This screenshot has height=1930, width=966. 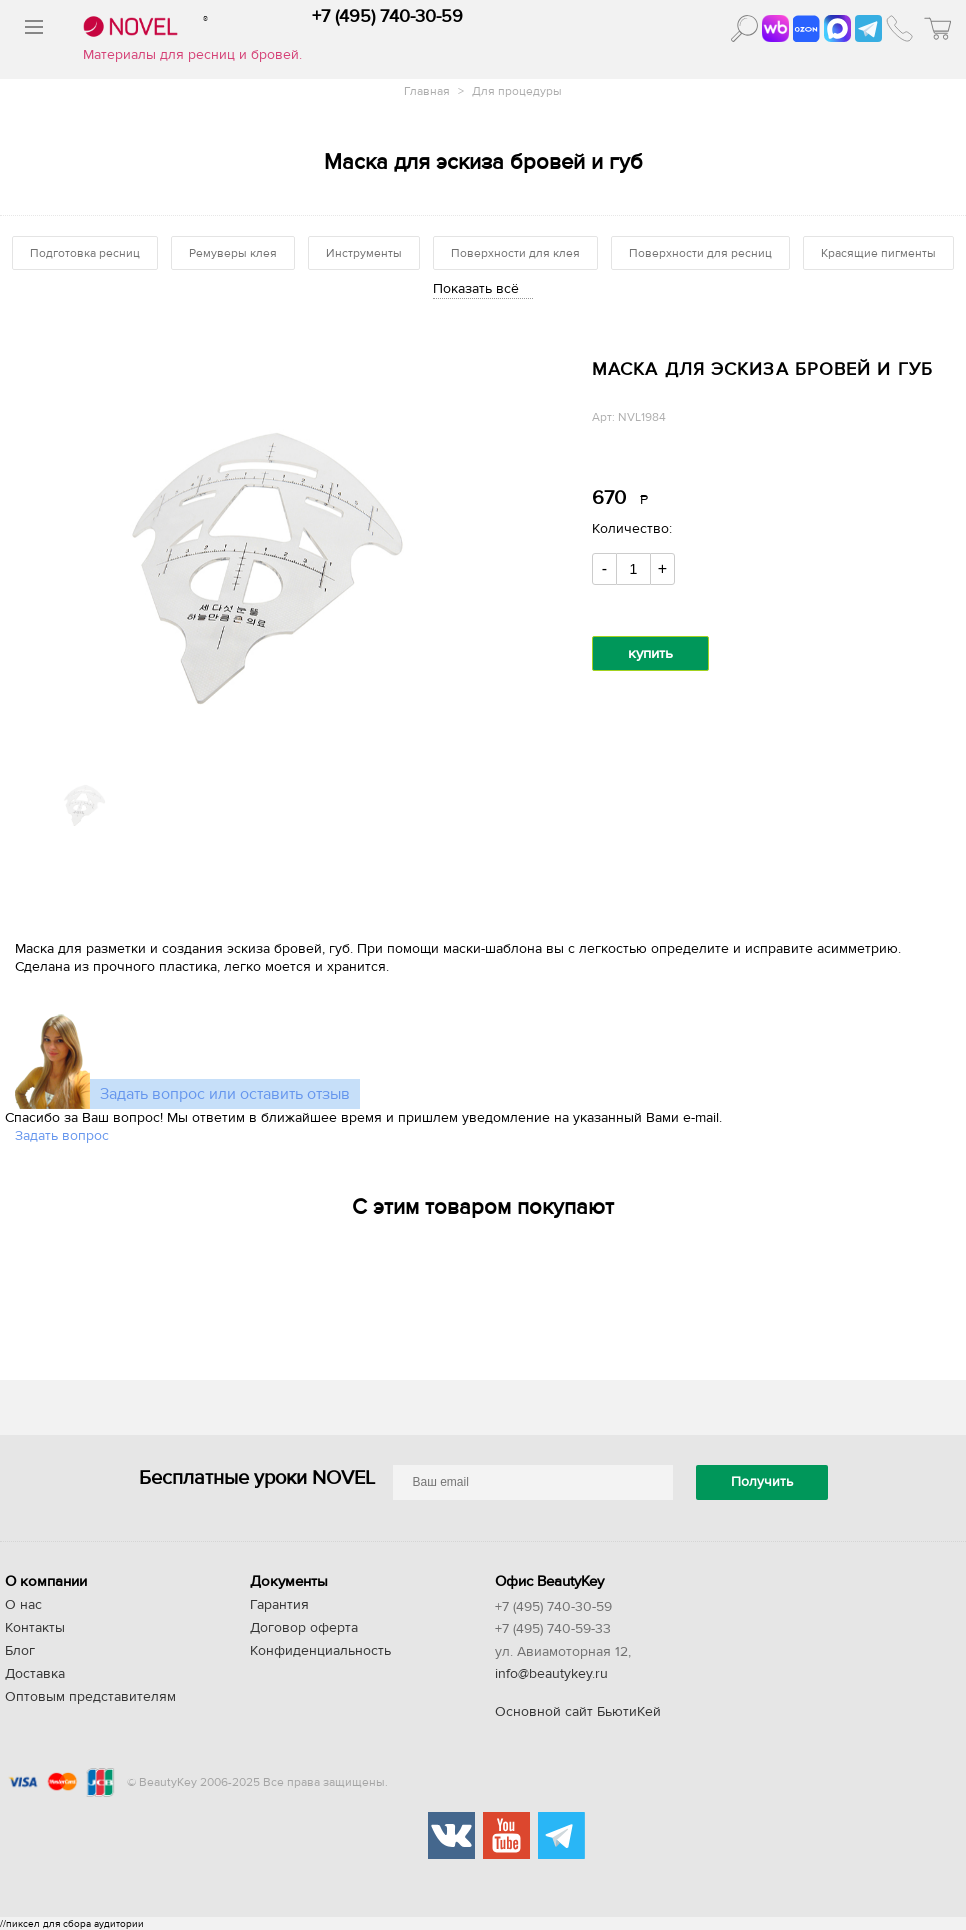 What do you see at coordinates (279, 1605) in the screenshot?
I see `Гарантия` at bounding box center [279, 1605].